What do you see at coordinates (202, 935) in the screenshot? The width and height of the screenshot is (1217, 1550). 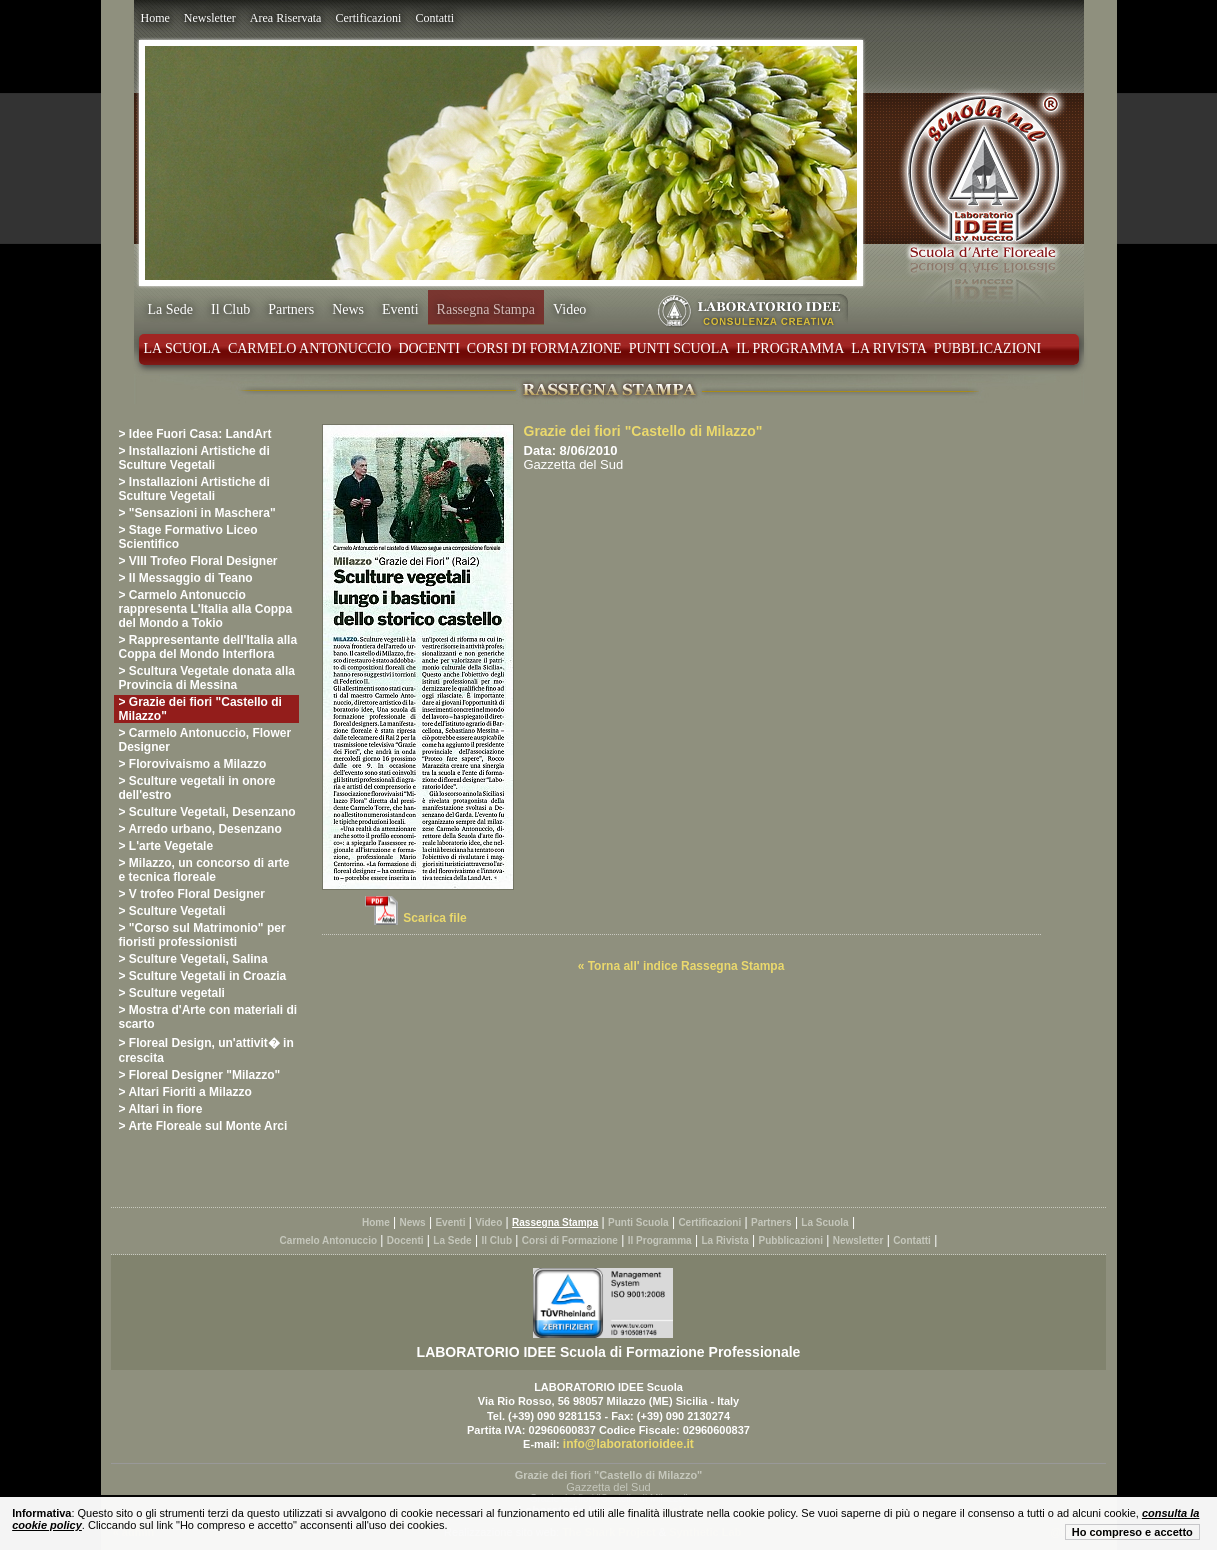 I see `> "Corso sul Matrimonio" per fioristi professionisti` at bounding box center [202, 935].